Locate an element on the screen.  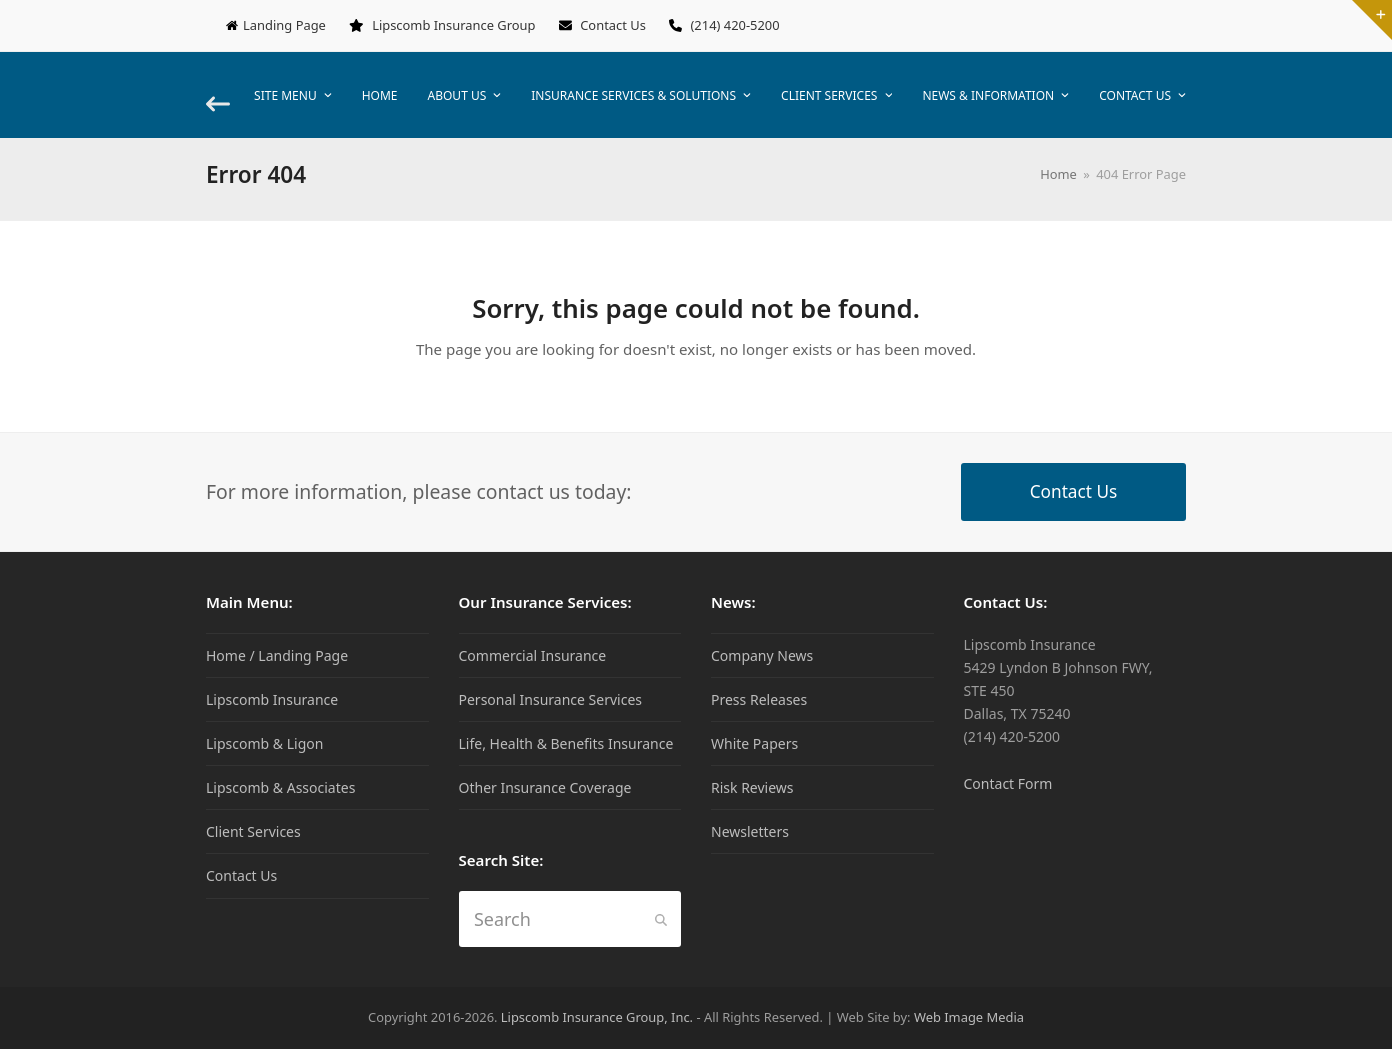
Risk Reviews is located at coordinates (752, 787).